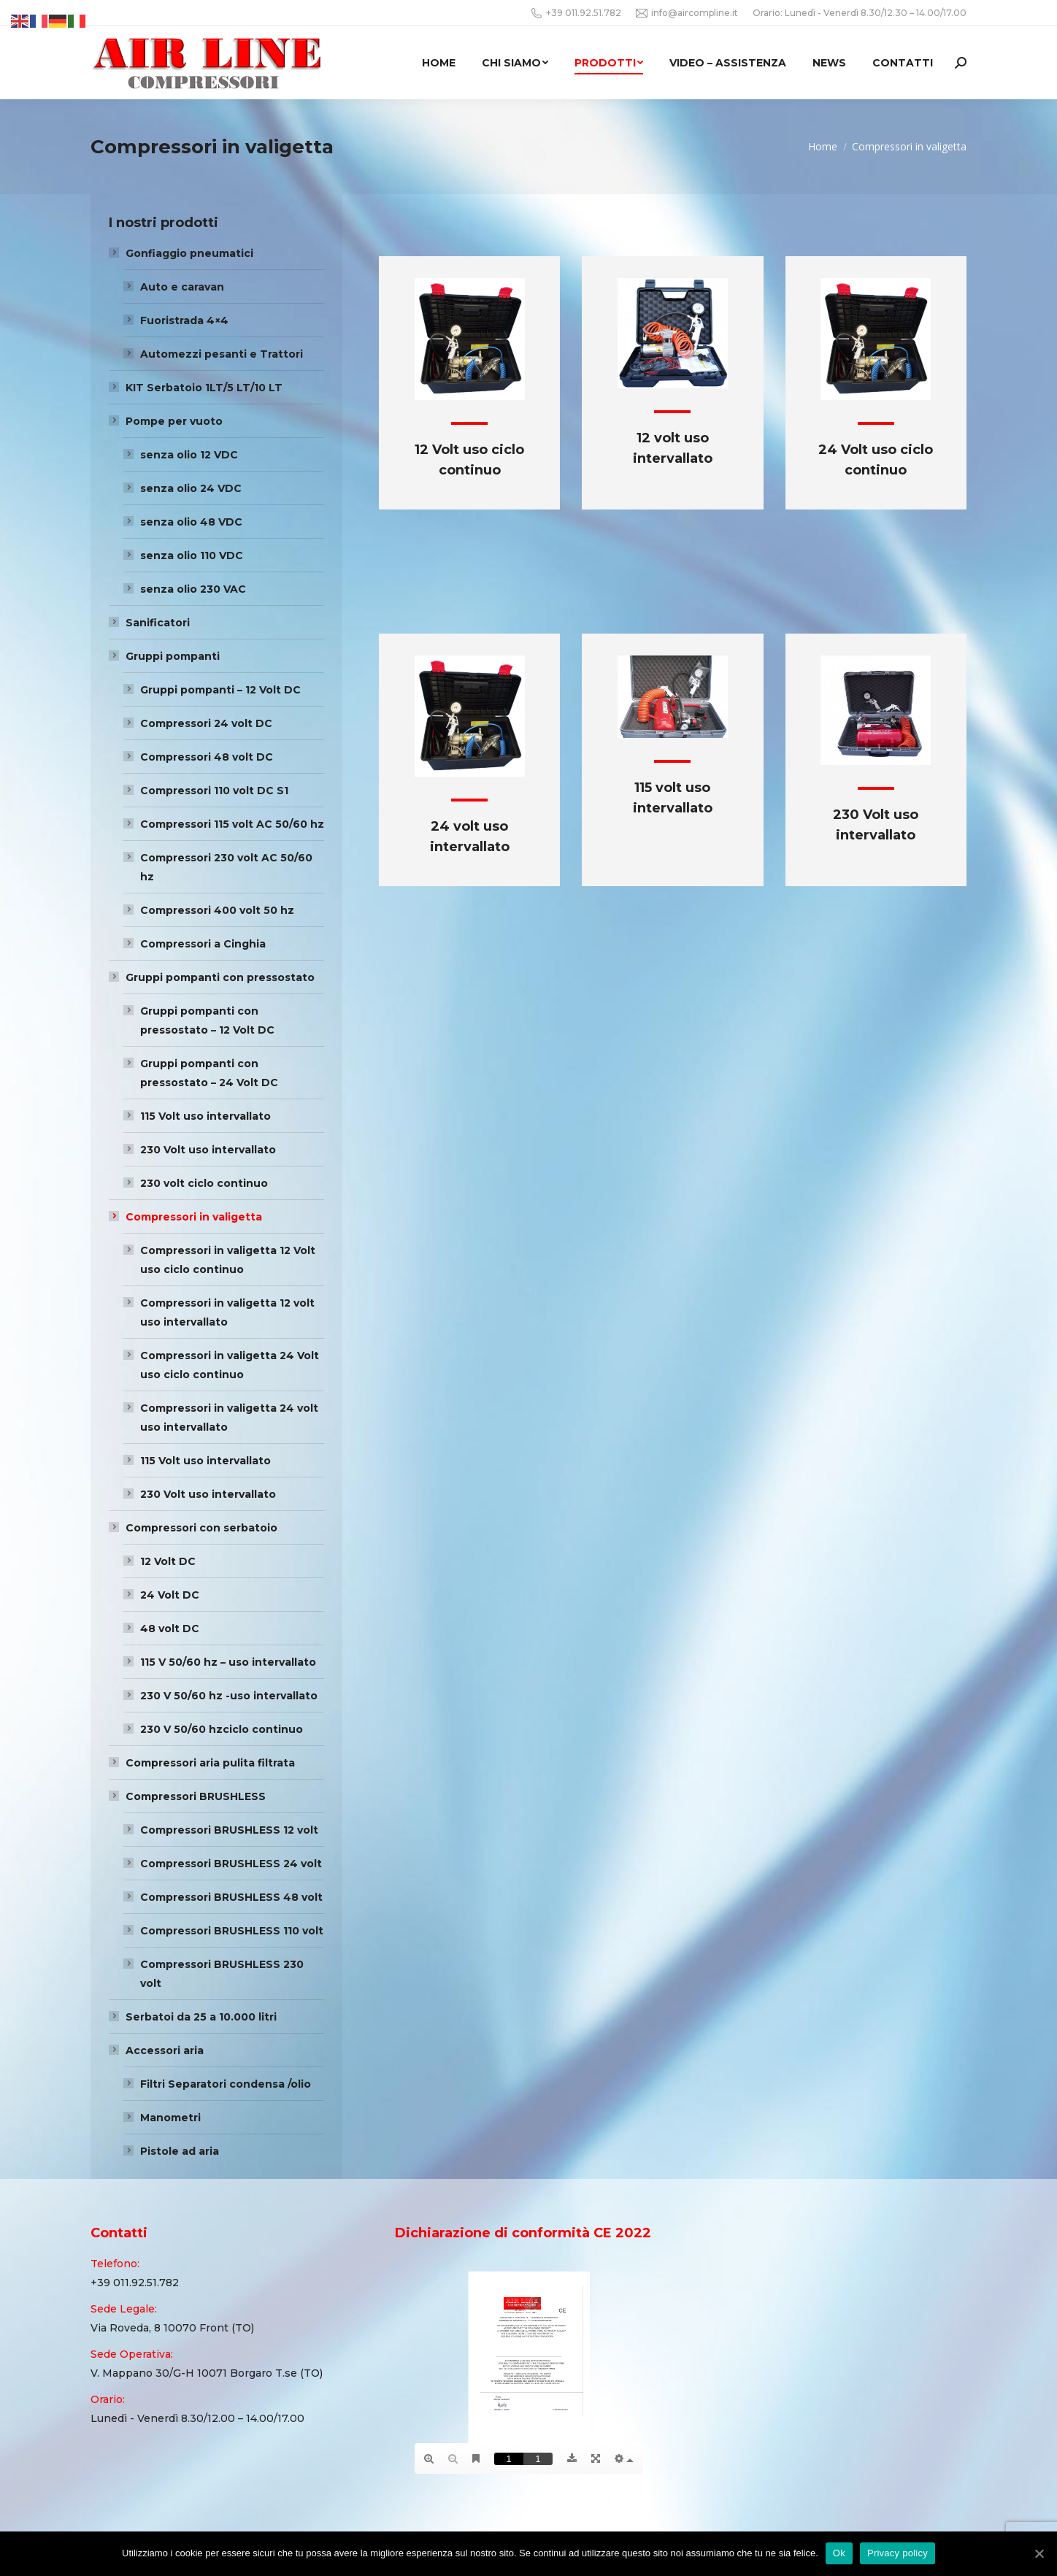  I want to click on Gonfiaggio pneumatici, so click(189, 253).